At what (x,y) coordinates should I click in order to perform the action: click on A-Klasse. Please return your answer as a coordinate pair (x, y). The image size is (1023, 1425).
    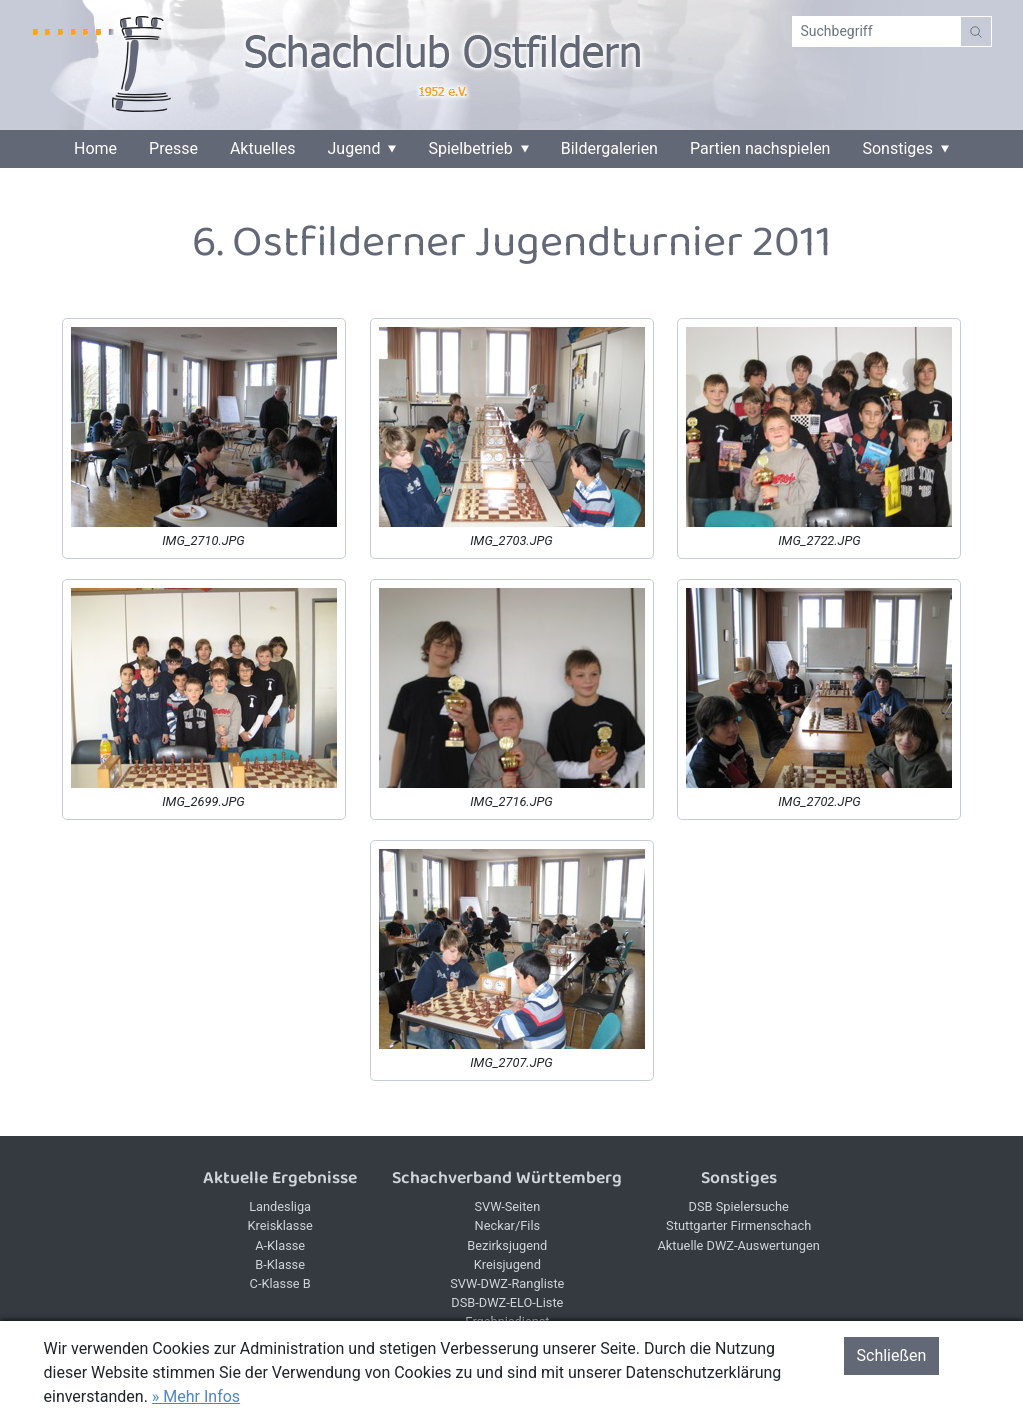
    Looking at the image, I should click on (280, 1245).